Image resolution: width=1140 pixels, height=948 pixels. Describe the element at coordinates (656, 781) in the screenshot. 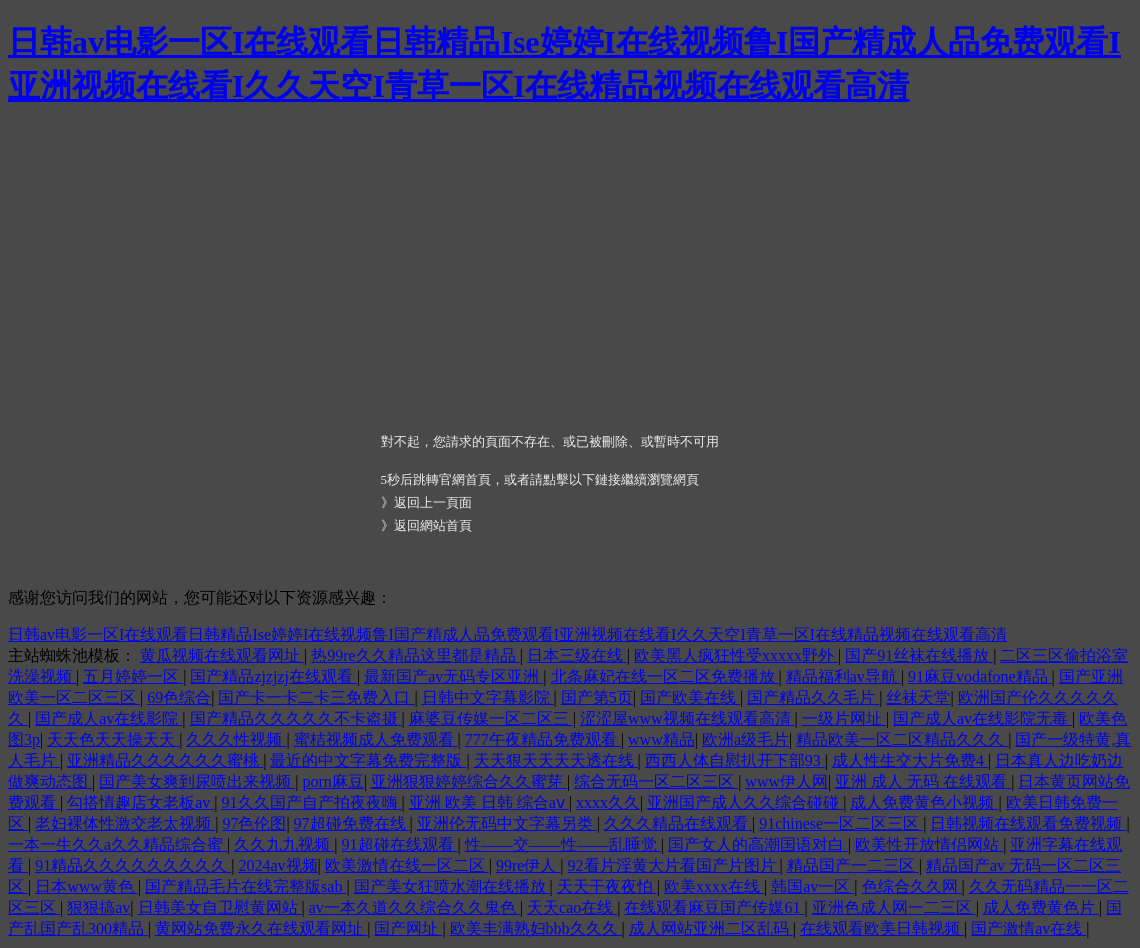

I see `综合无码一区二区三区` at that location.